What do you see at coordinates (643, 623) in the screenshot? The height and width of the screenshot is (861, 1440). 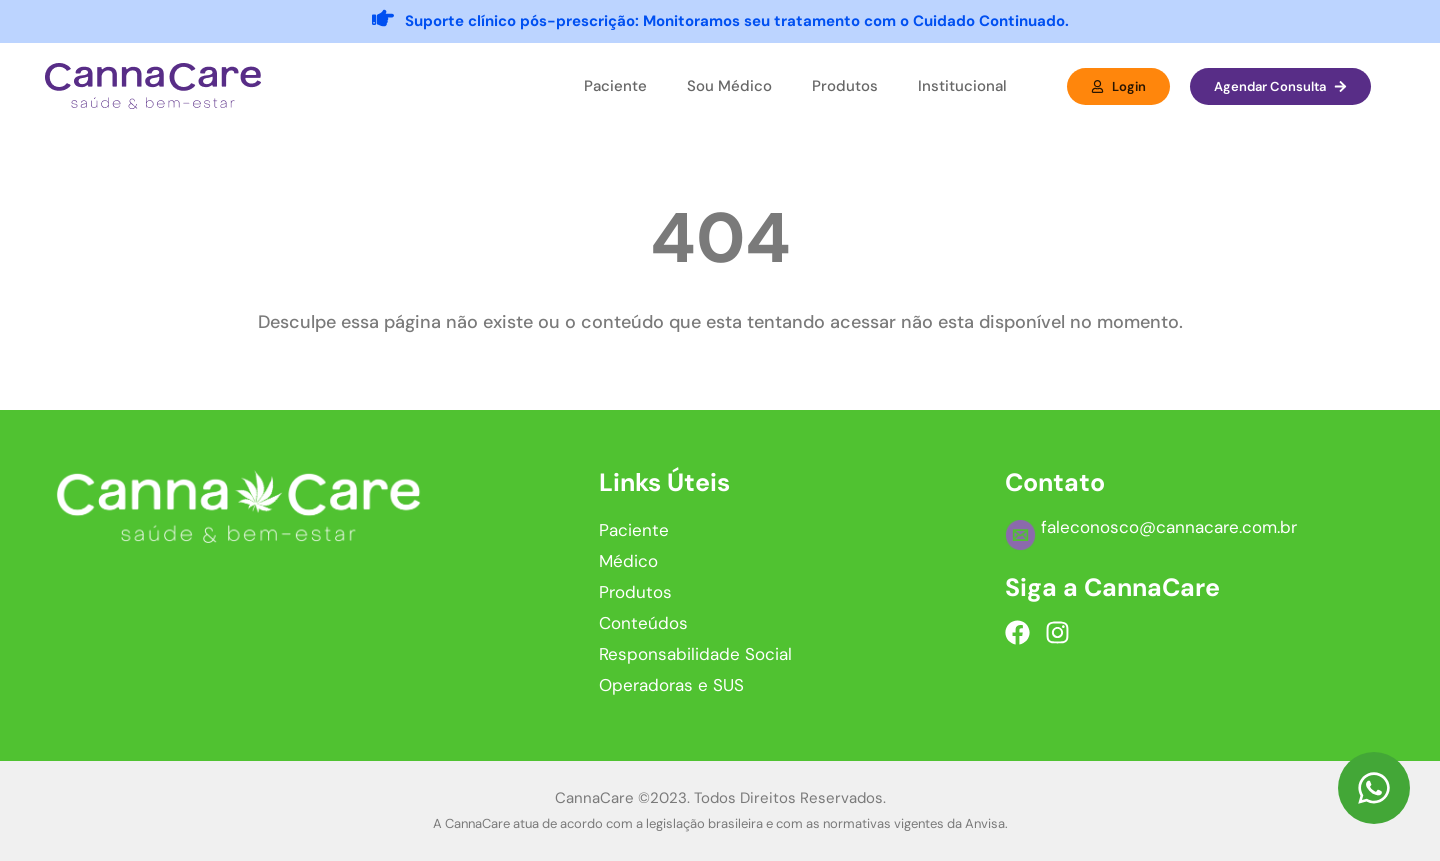 I see `Conteúdos` at bounding box center [643, 623].